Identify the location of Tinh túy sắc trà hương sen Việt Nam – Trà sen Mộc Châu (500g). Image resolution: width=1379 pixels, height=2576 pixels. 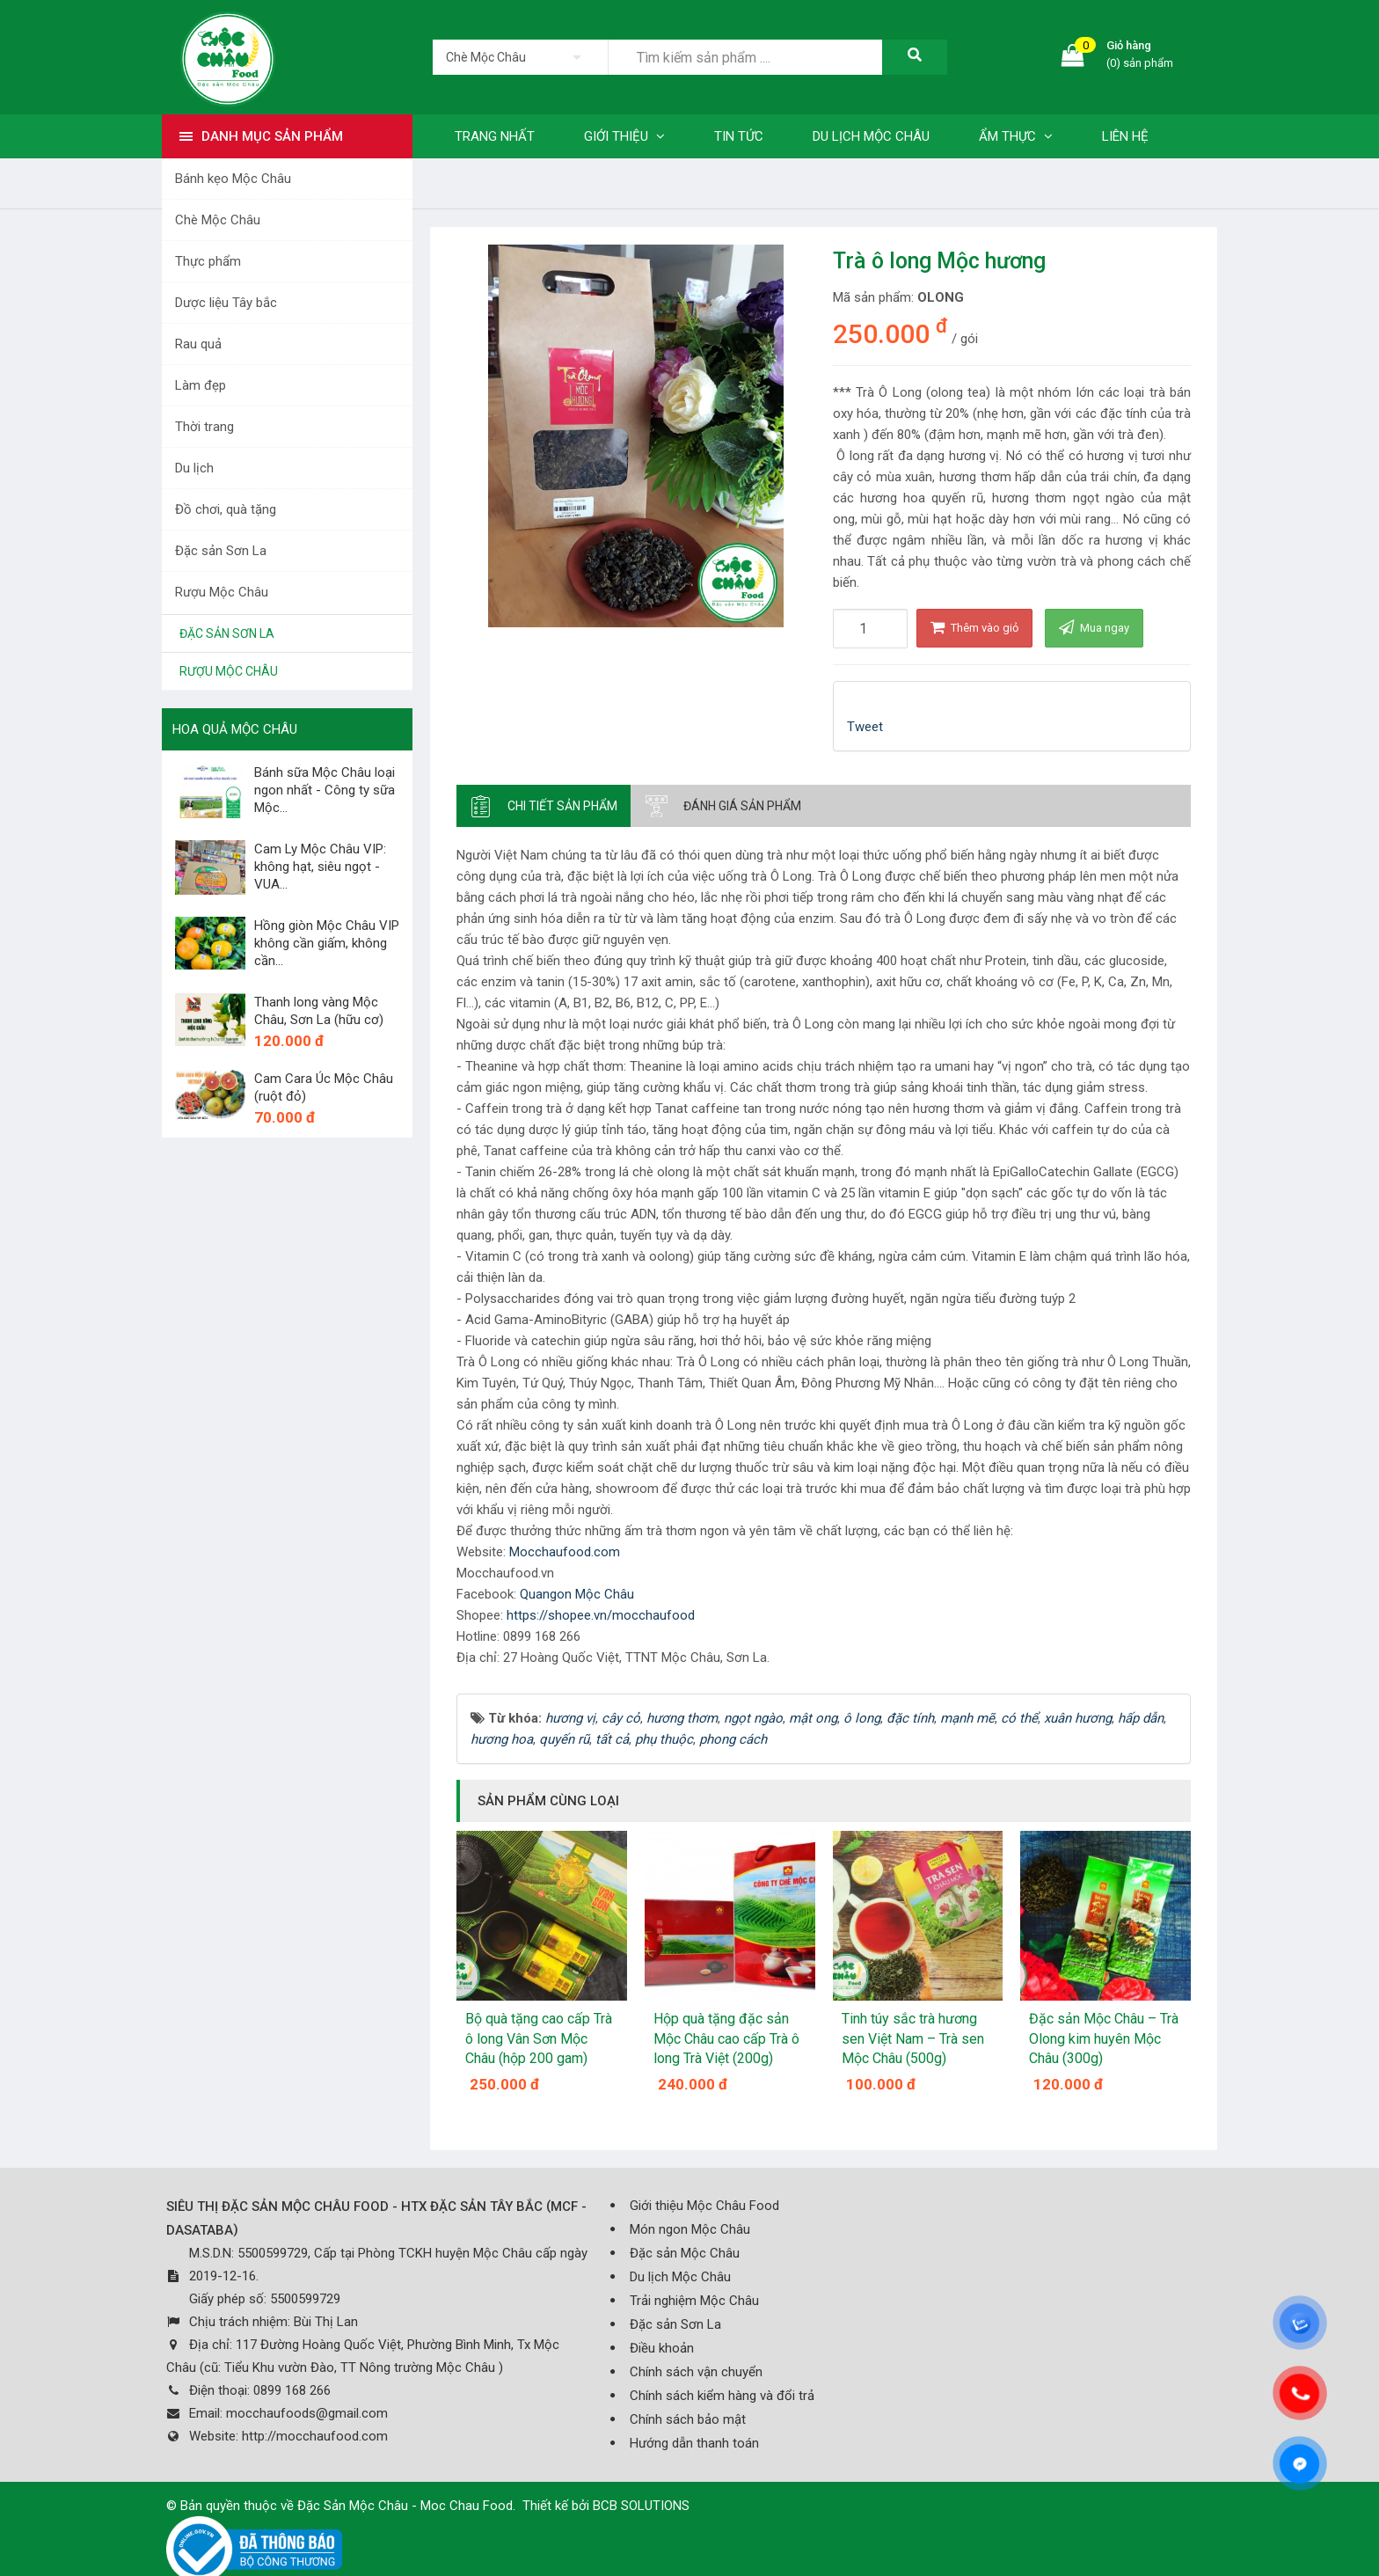
(913, 2038).